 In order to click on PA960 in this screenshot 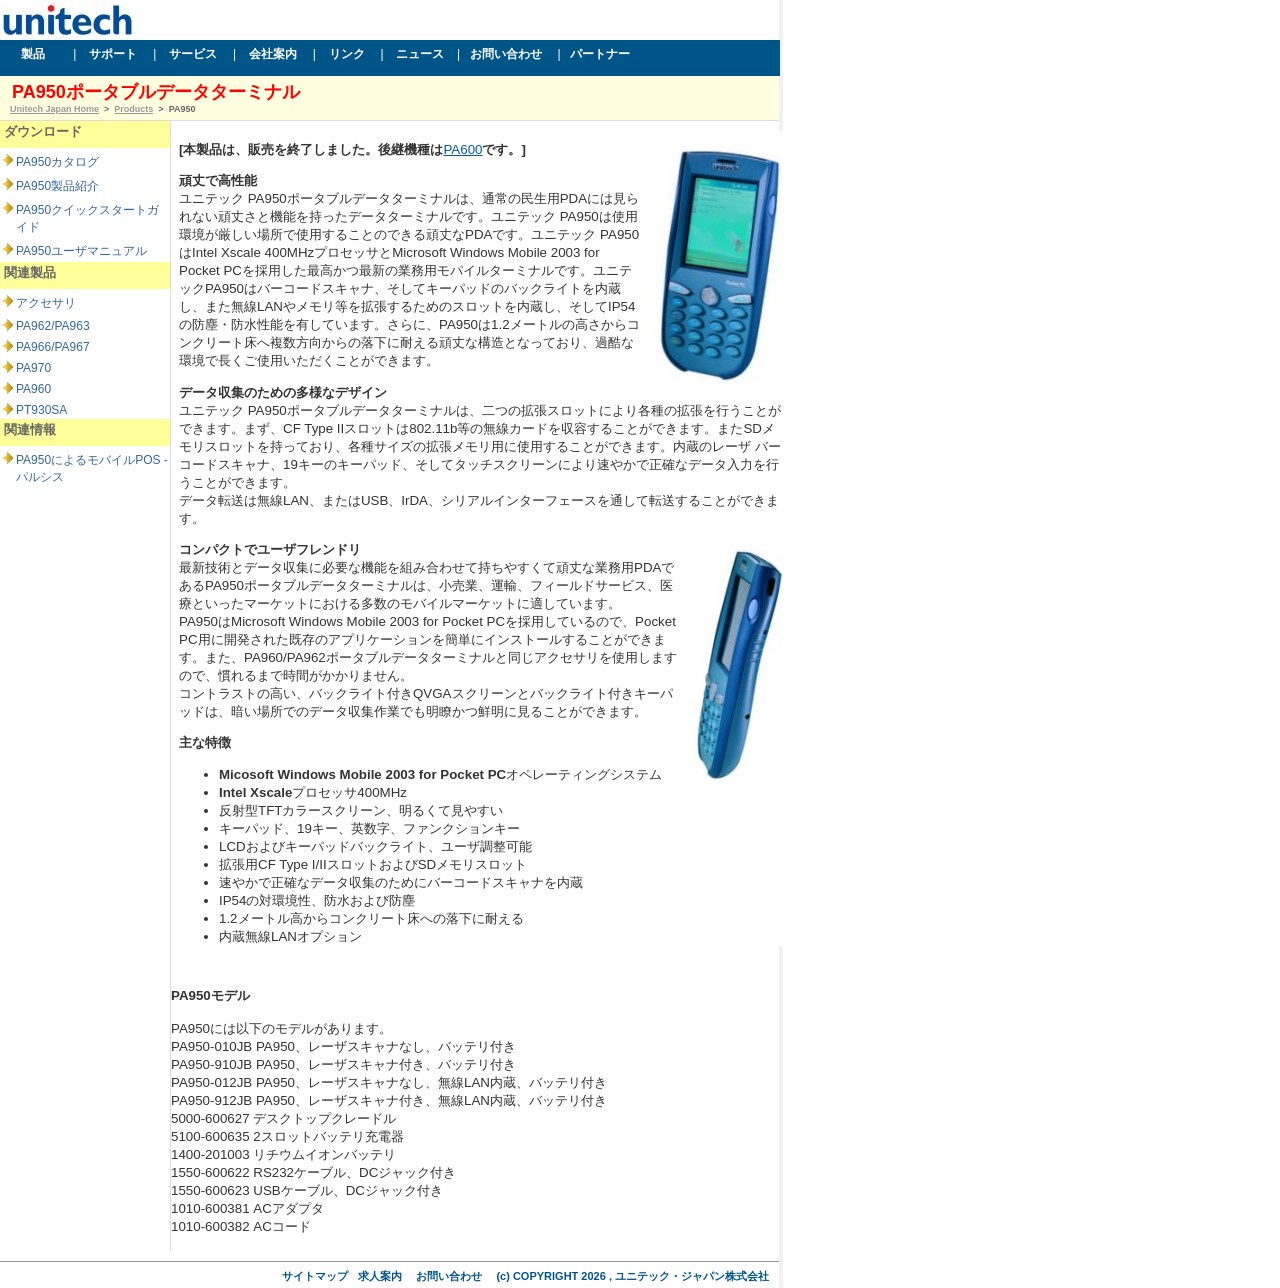, I will do `click(33, 389)`.